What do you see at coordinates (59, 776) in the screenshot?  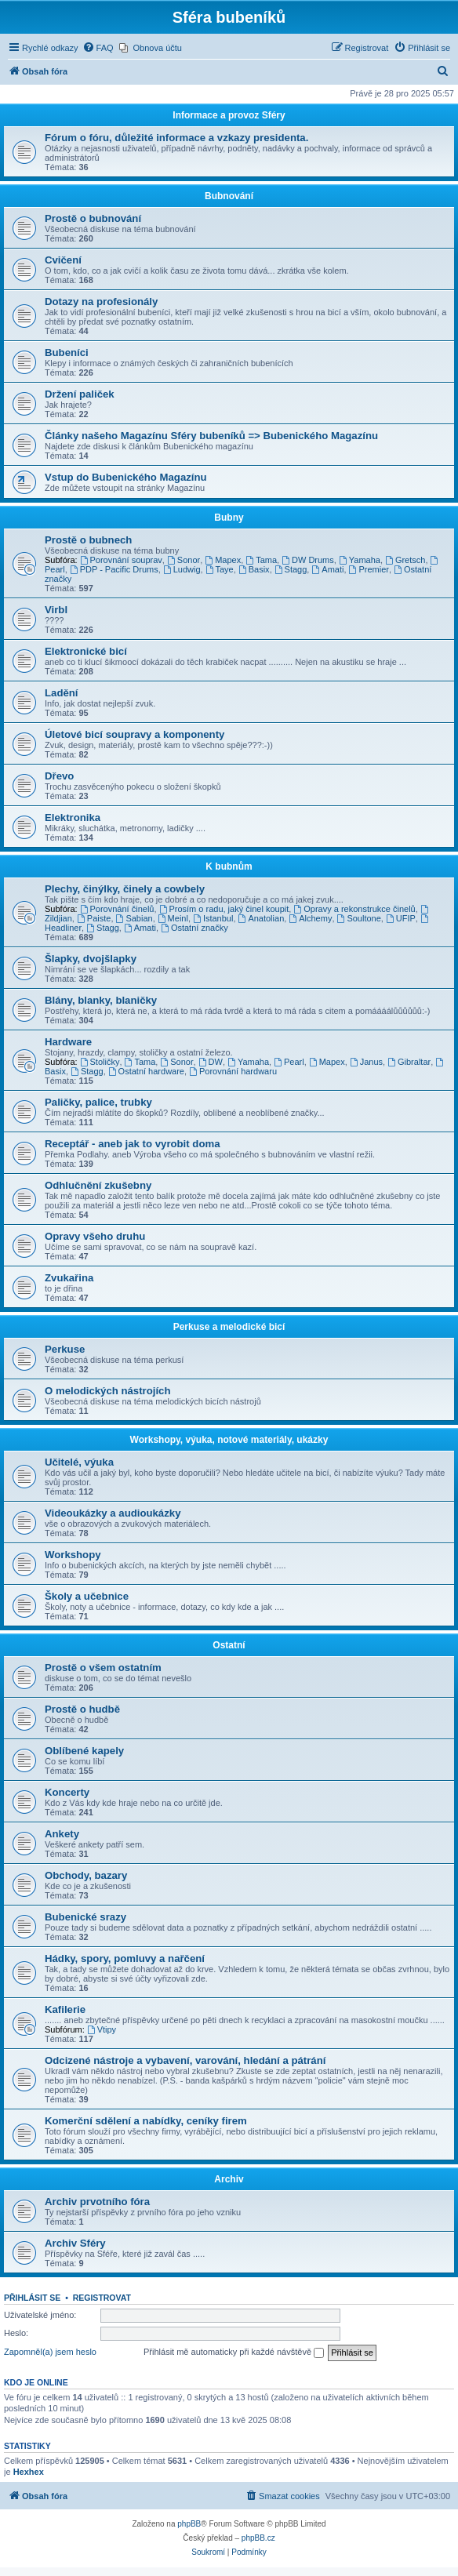 I see `Dřevo` at bounding box center [59, 776].